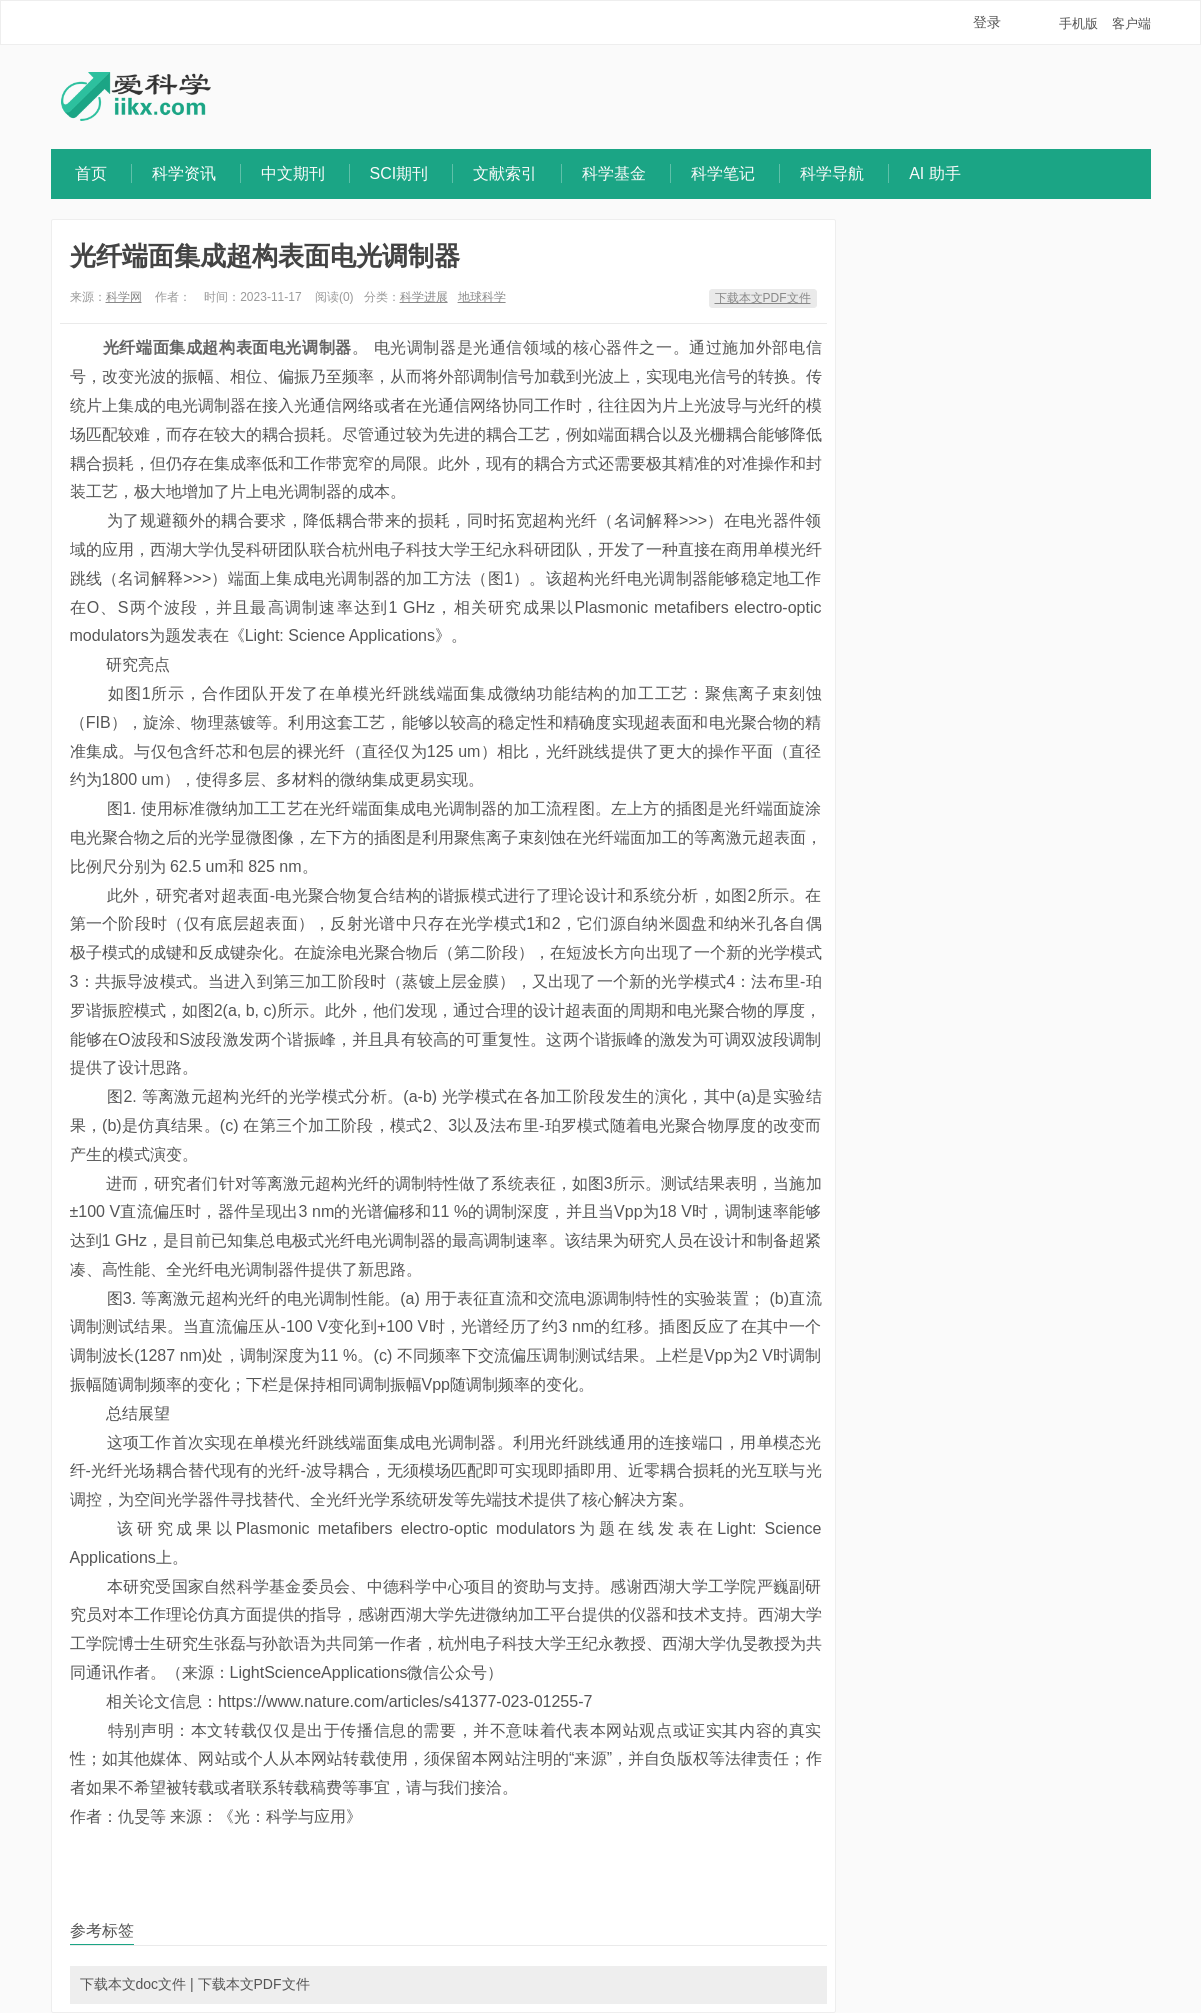 This screenshot has width=1201, height=2013. What do you see at coordinates (133, 1984) in the screenshot?
I see `下载本文doc文件` at bounding box center [133, 1984].